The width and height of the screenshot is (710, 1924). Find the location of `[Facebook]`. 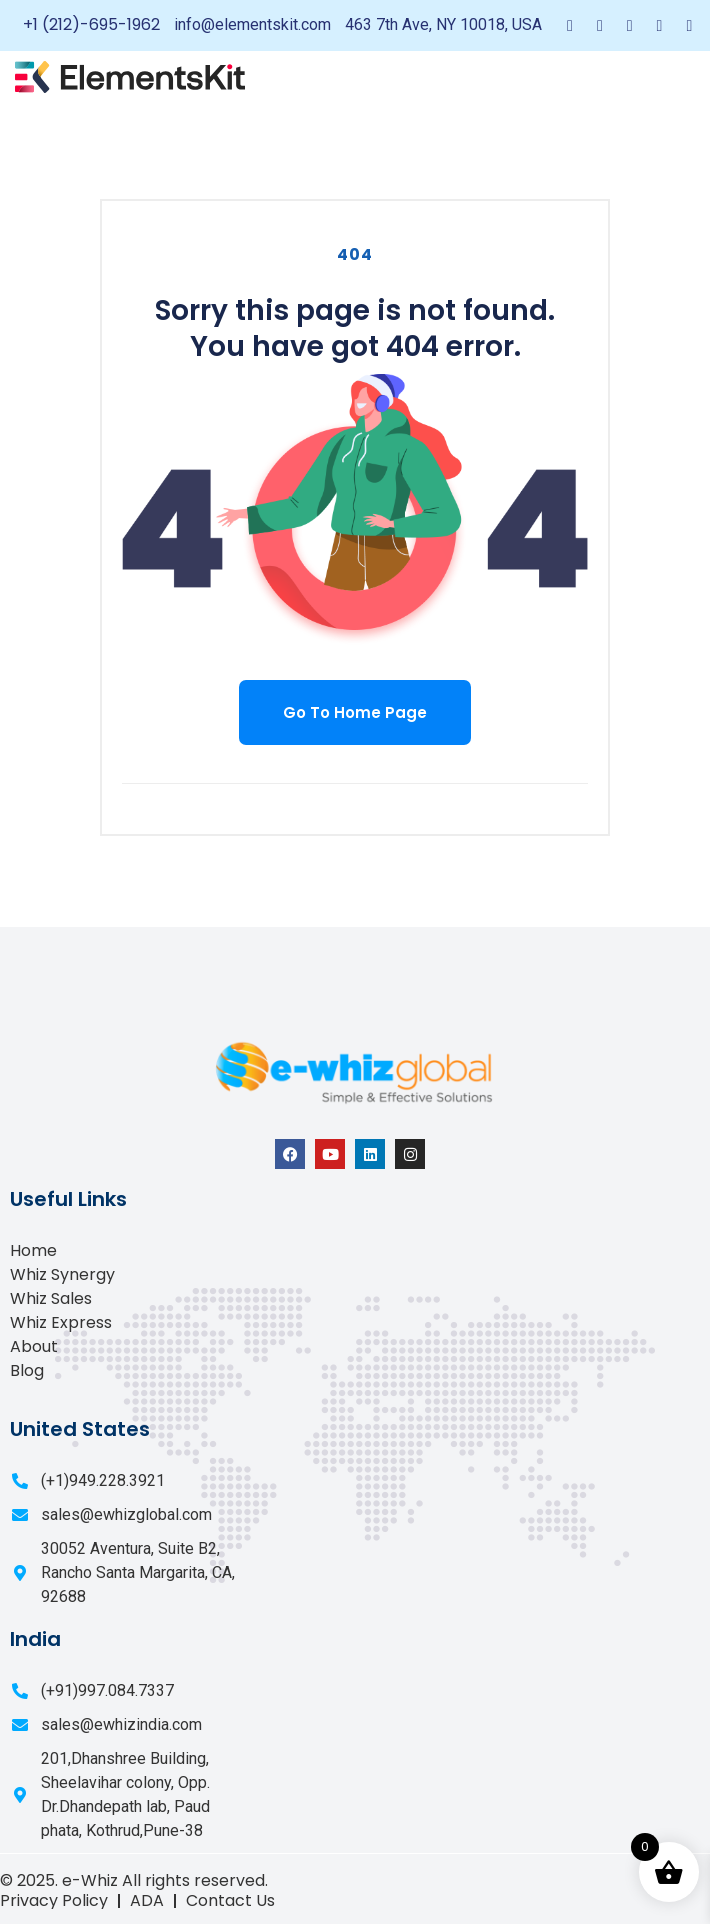

[Facebook] is located at coordinates (570, 25).